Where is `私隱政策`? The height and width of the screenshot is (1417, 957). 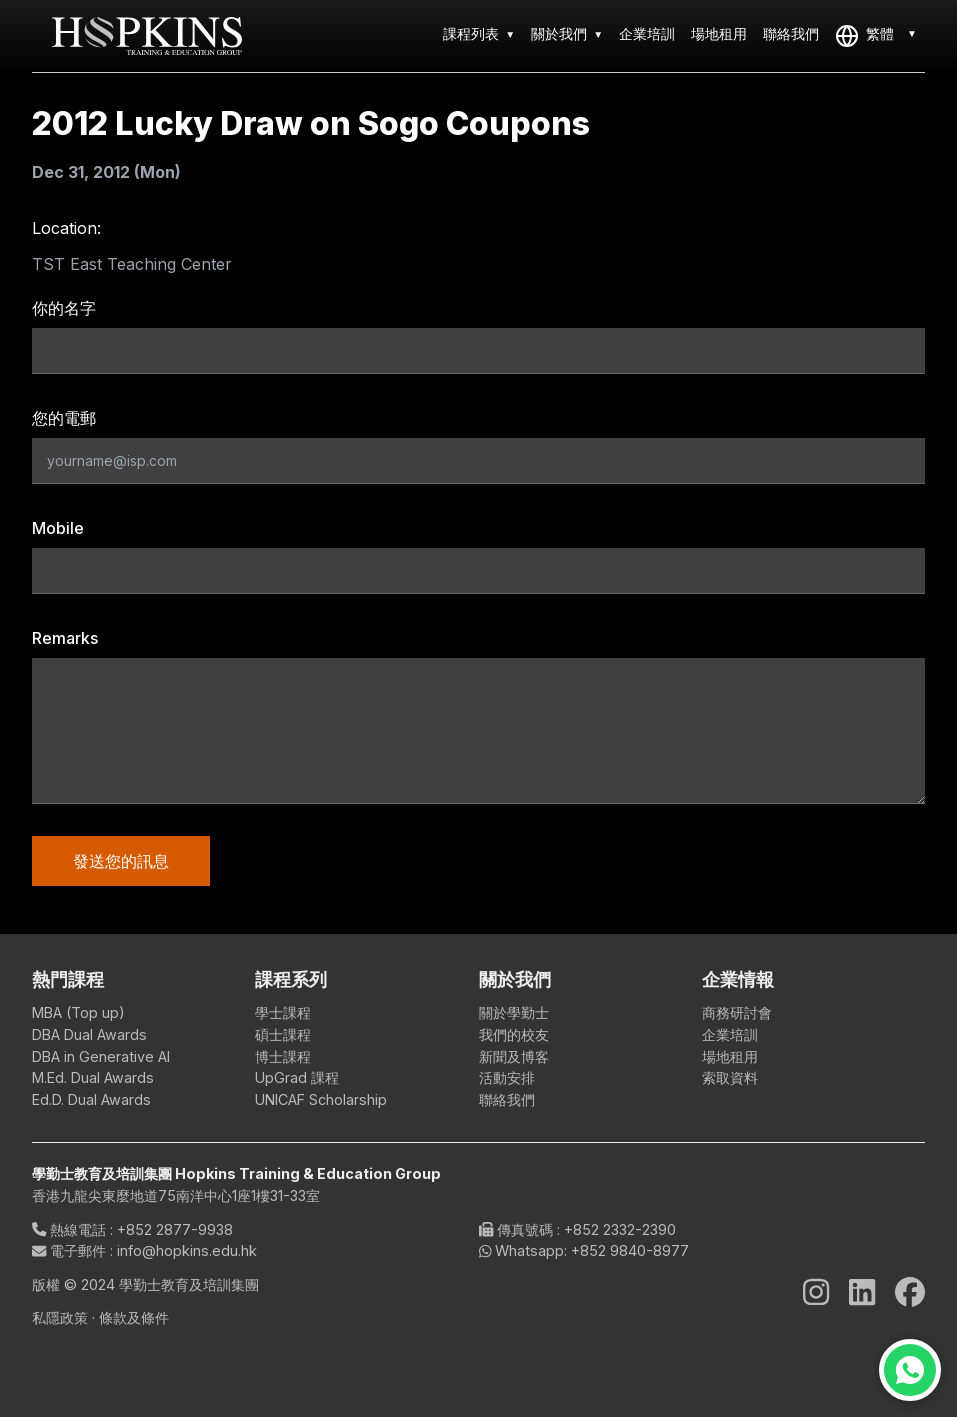
私隱政策 is located at coordinates (62, 1317).